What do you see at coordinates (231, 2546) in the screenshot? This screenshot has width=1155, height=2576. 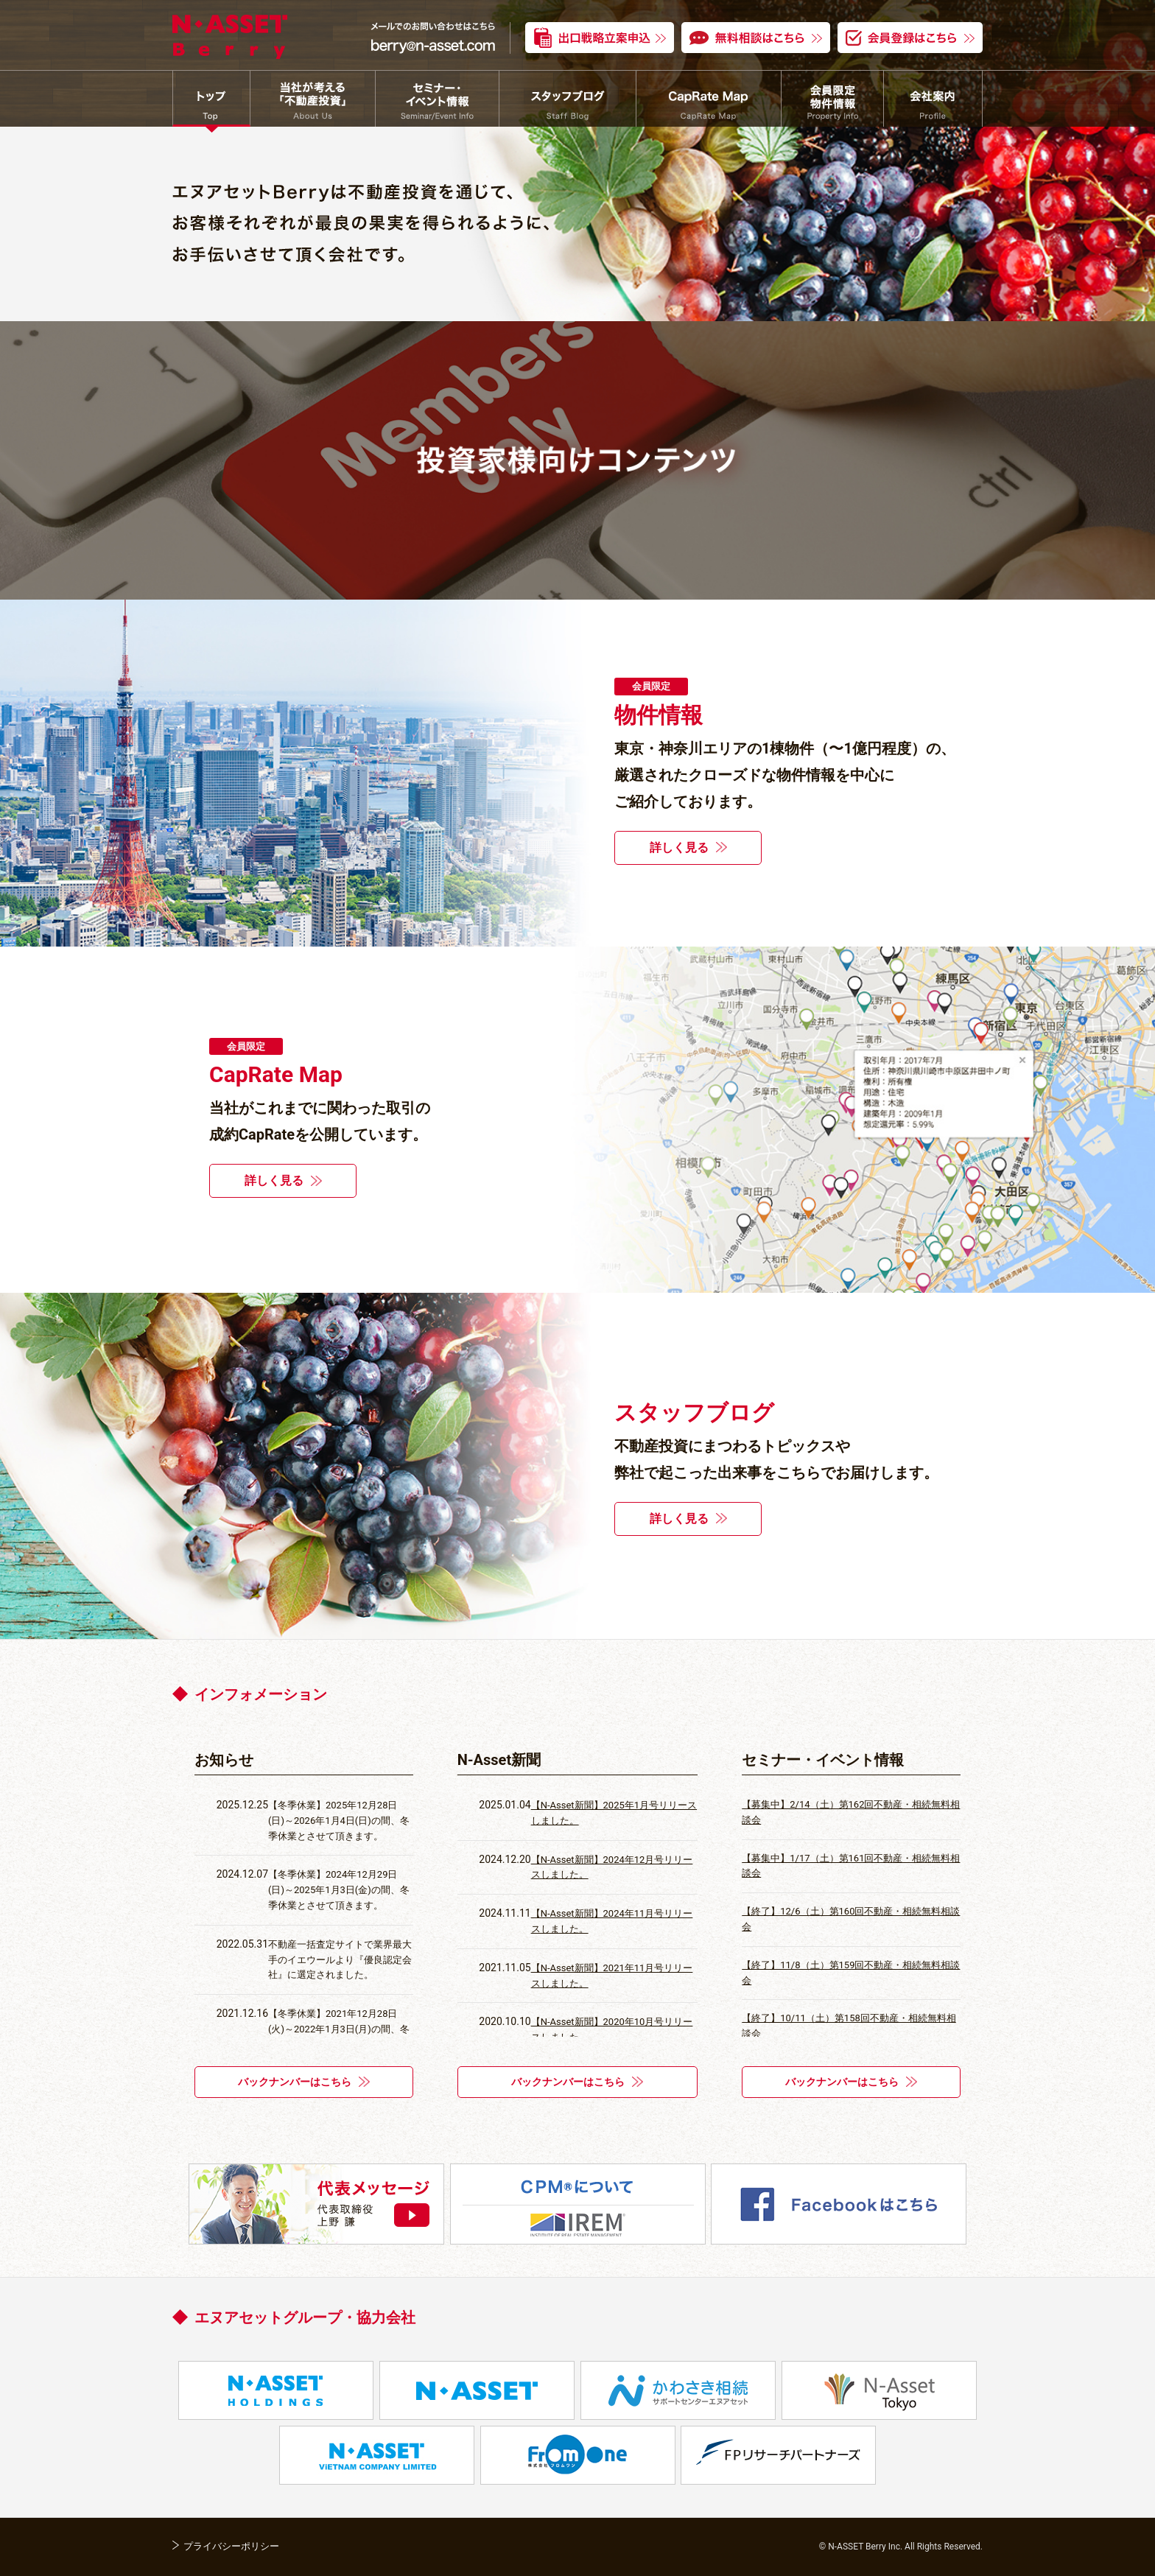 I see `プライバシーポリシー` at bounding box center [231, 2546].